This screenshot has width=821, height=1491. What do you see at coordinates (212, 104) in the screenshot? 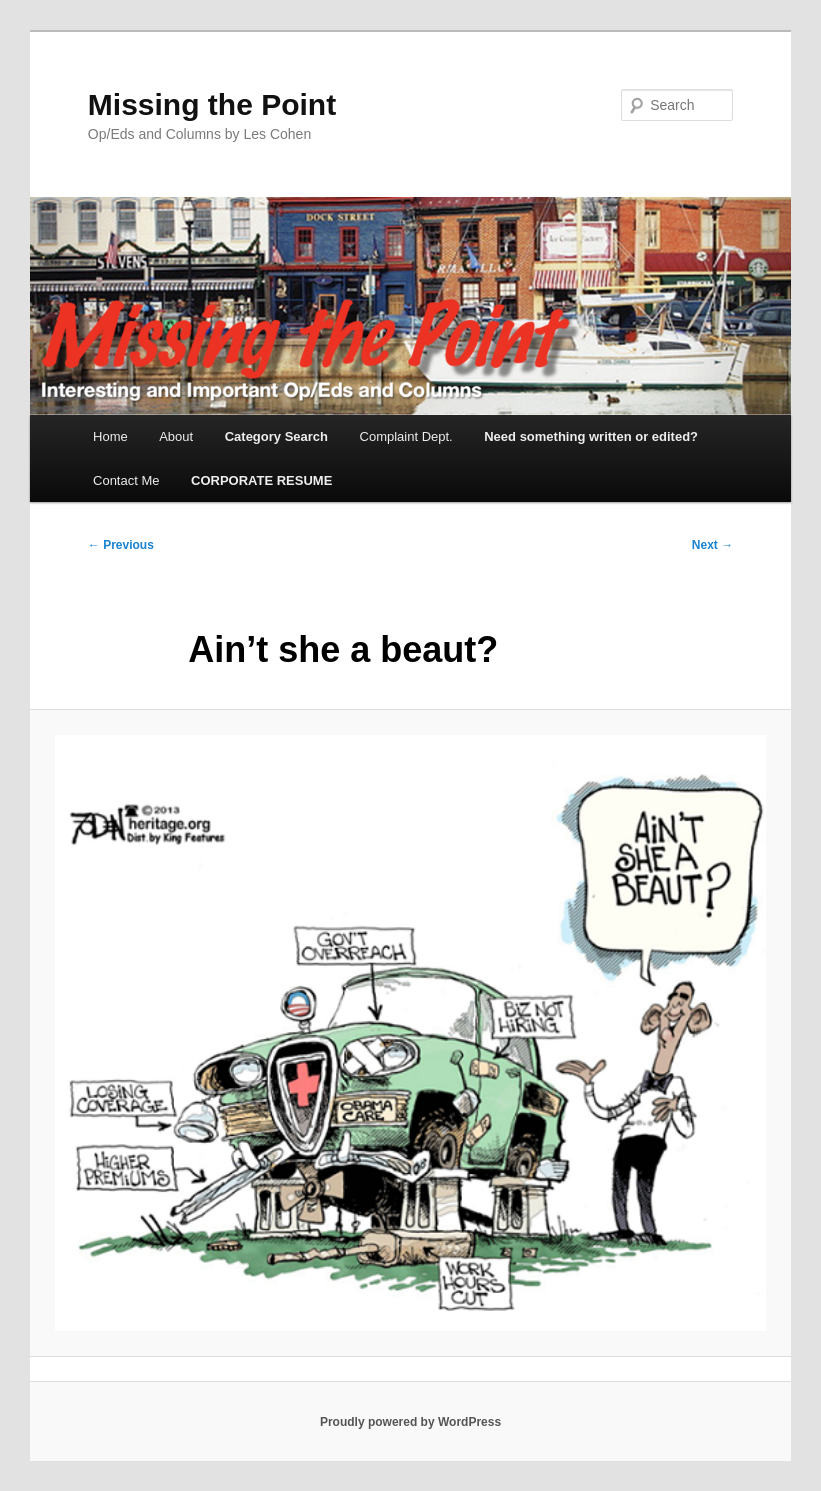
I see `Missing the Point` at bounding box center [212, 104].